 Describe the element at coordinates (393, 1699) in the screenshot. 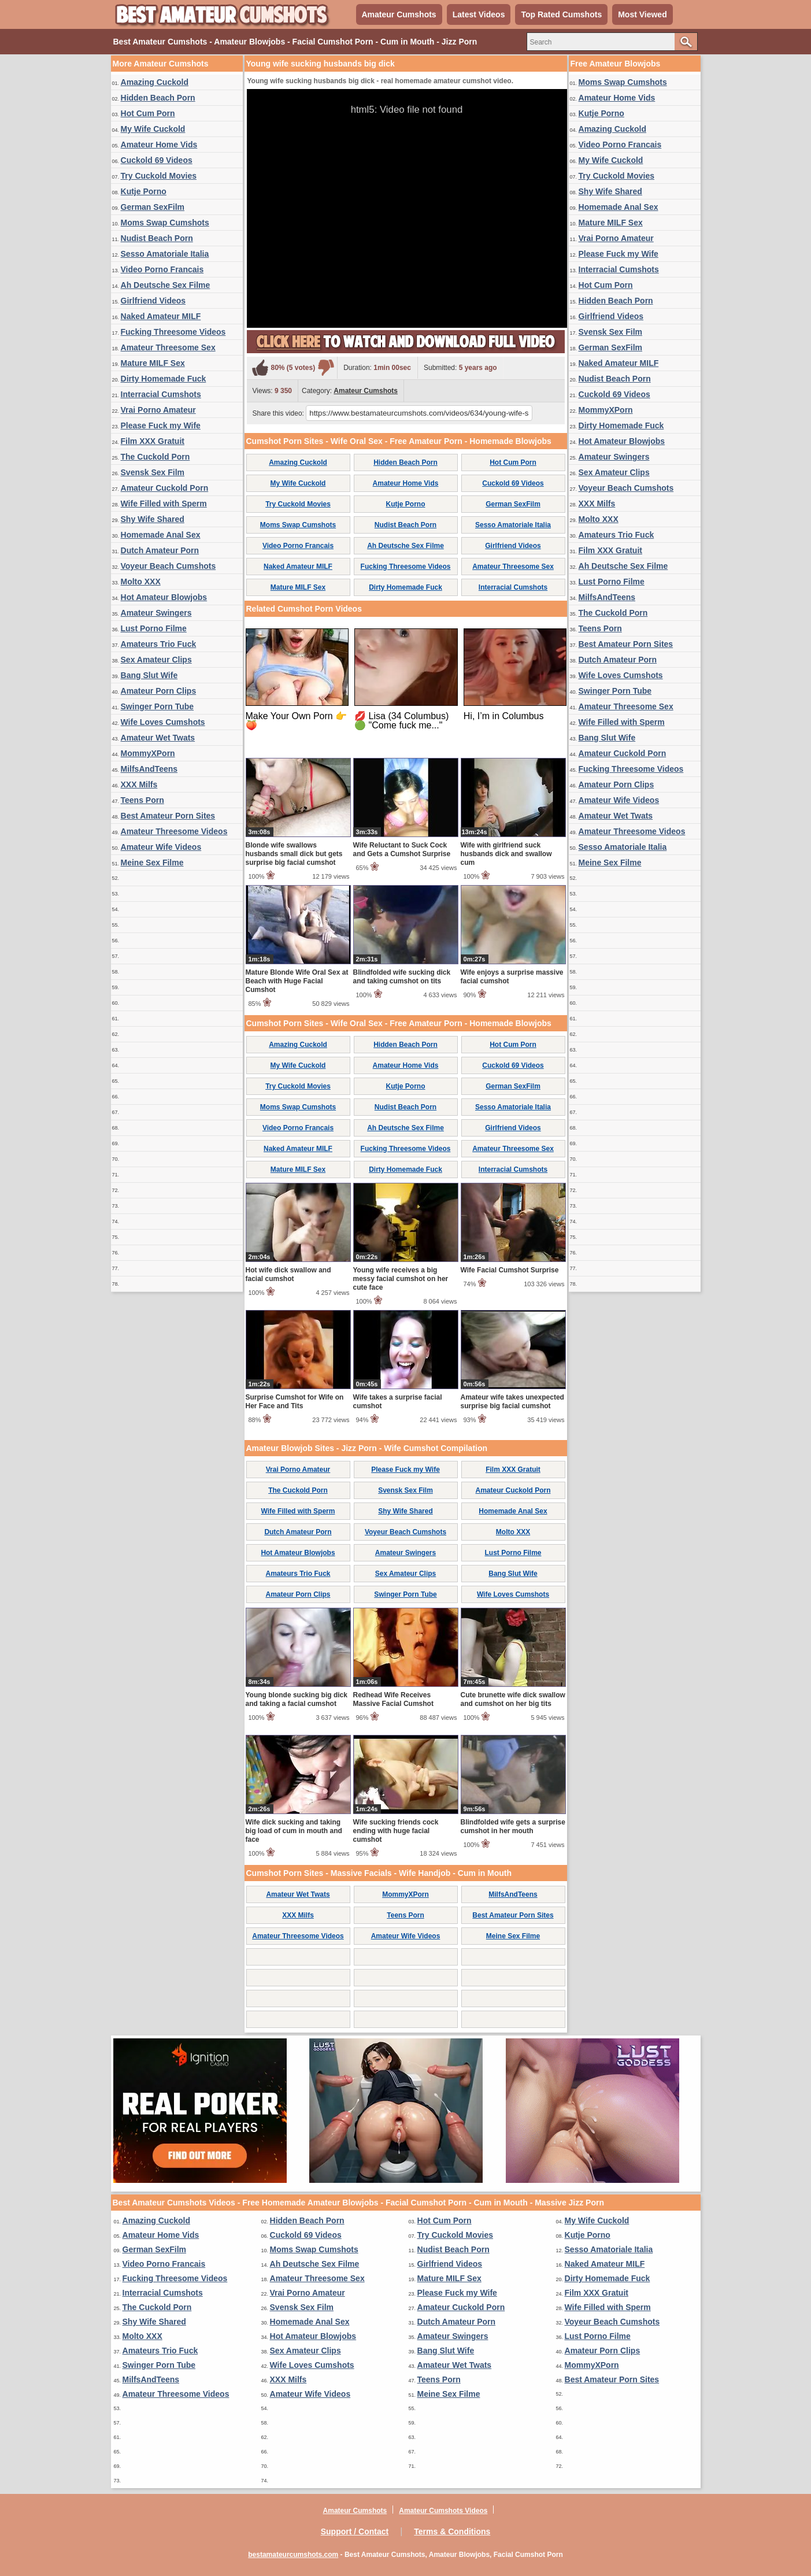

I see `Redhead Wife Receives Massive Facial Cumshot` at that location.